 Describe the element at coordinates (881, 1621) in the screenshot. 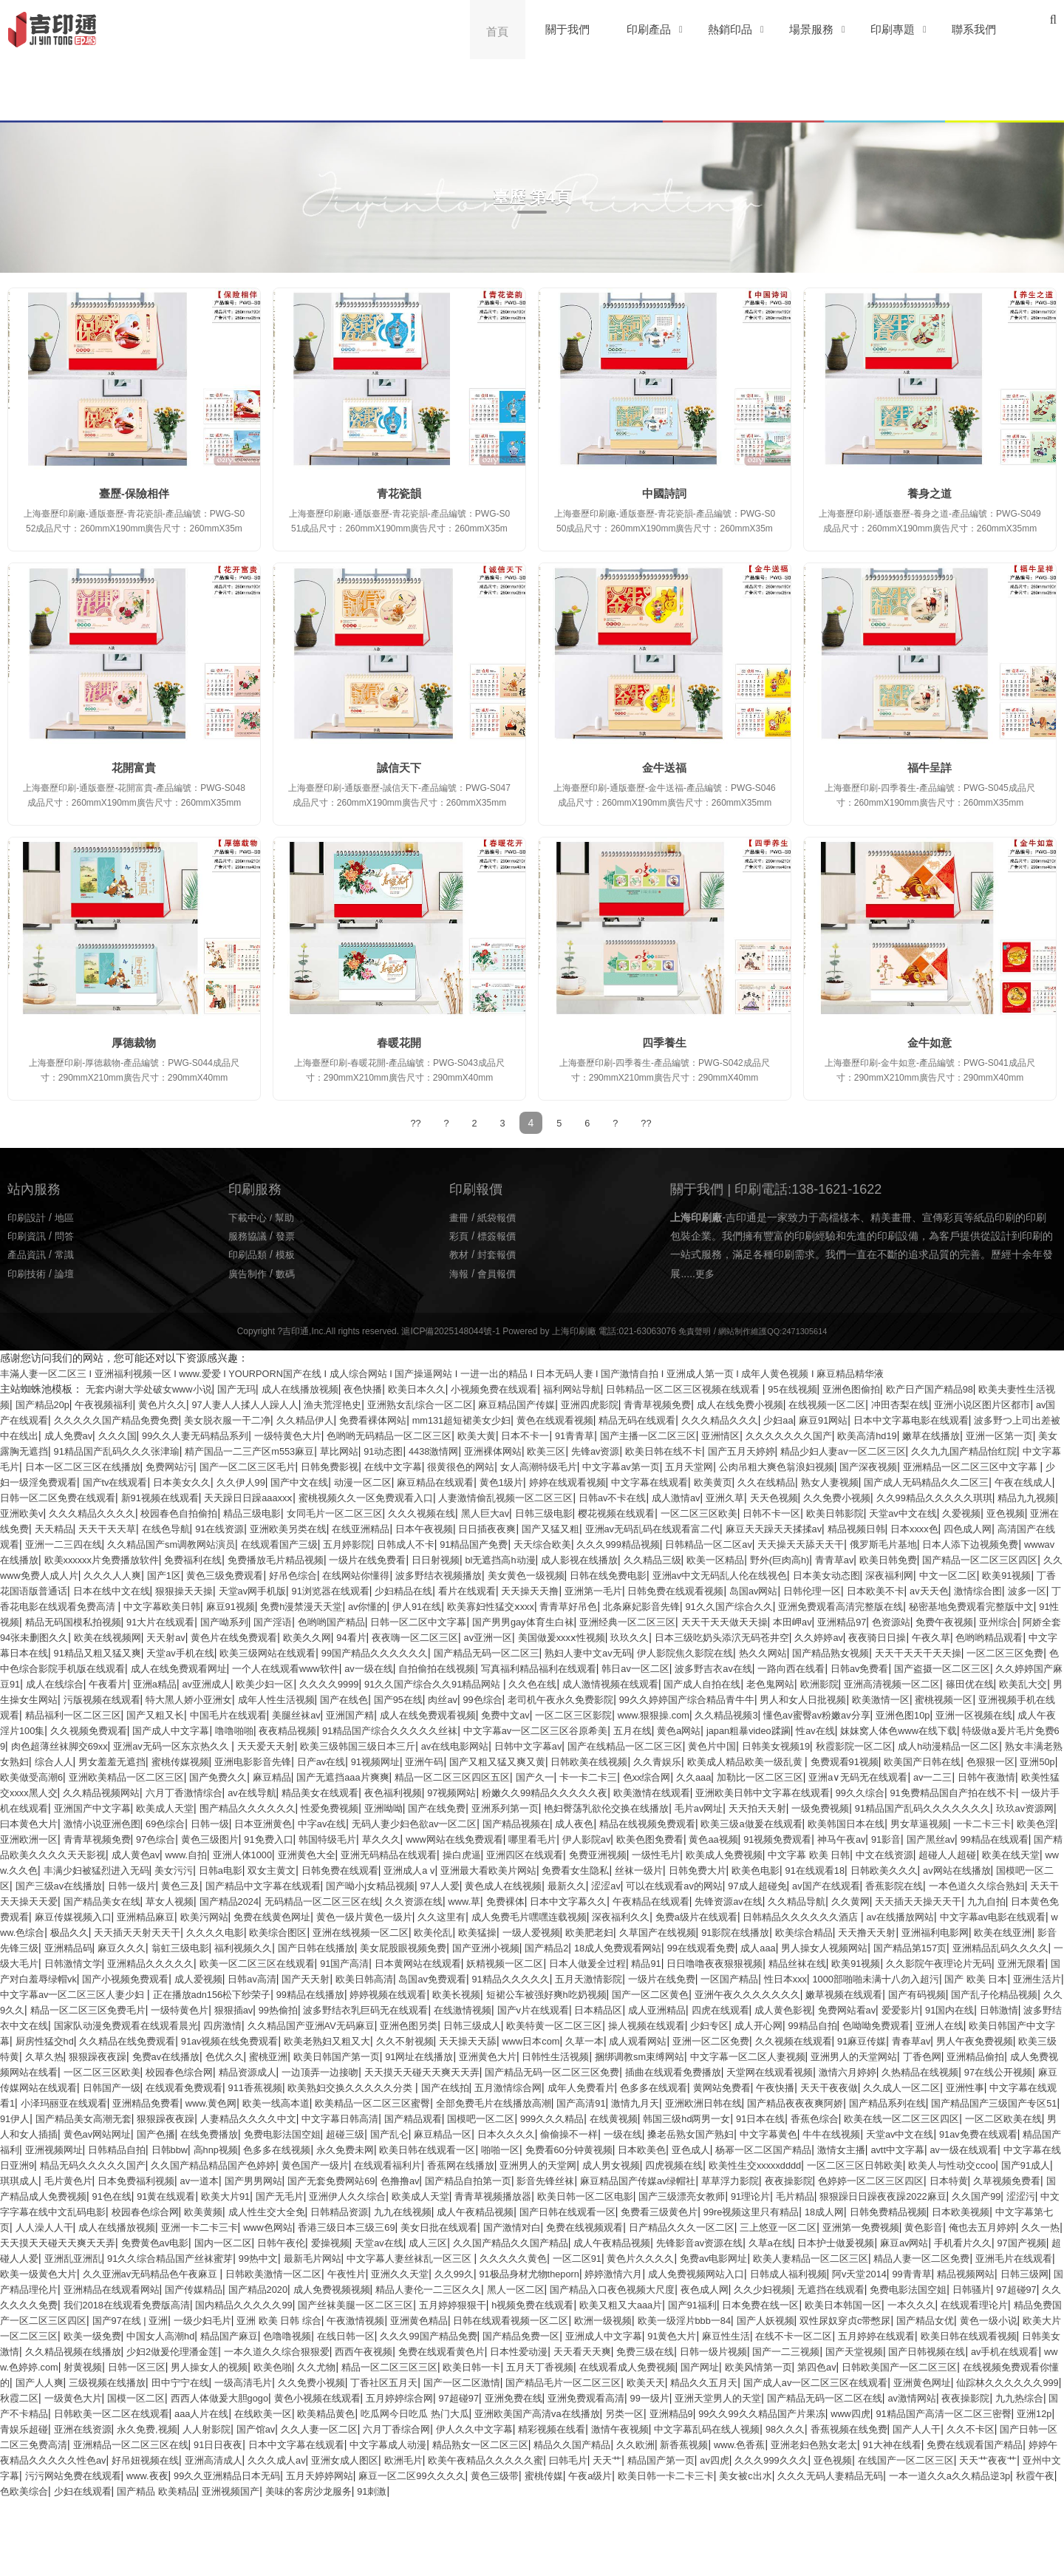

I see `亚洲免费观看高清完整版在线` at that location.